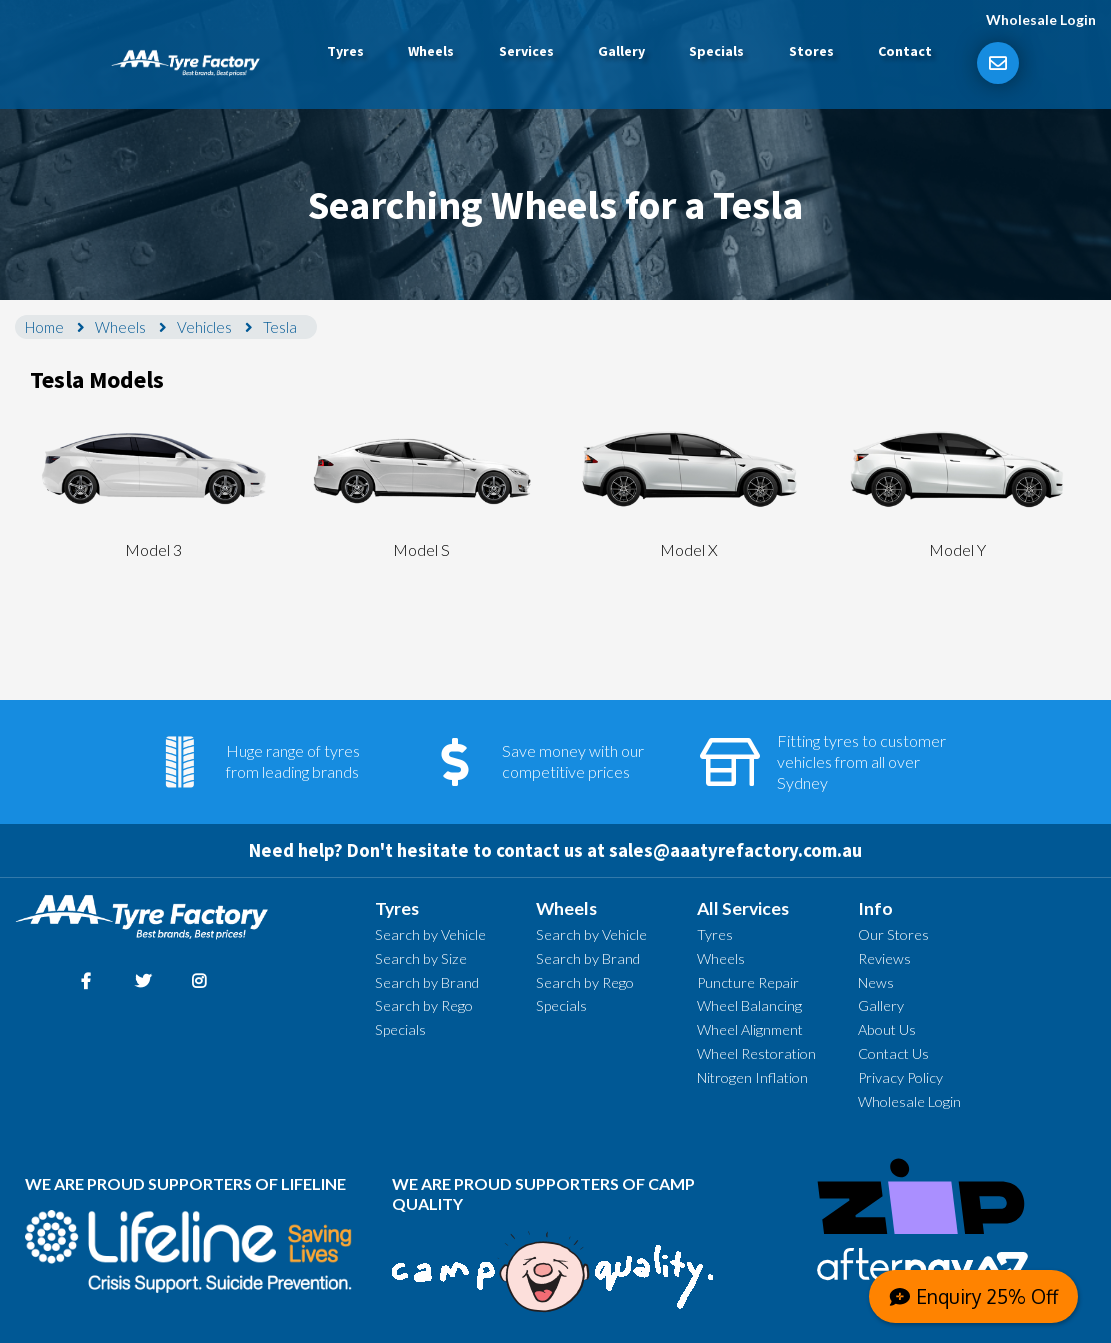 This screenshot has height=1343, width=1111. What do you see at coordinates (345, 51) in the screenshot?
I see `Tyres` at bounding box center [345, 51].